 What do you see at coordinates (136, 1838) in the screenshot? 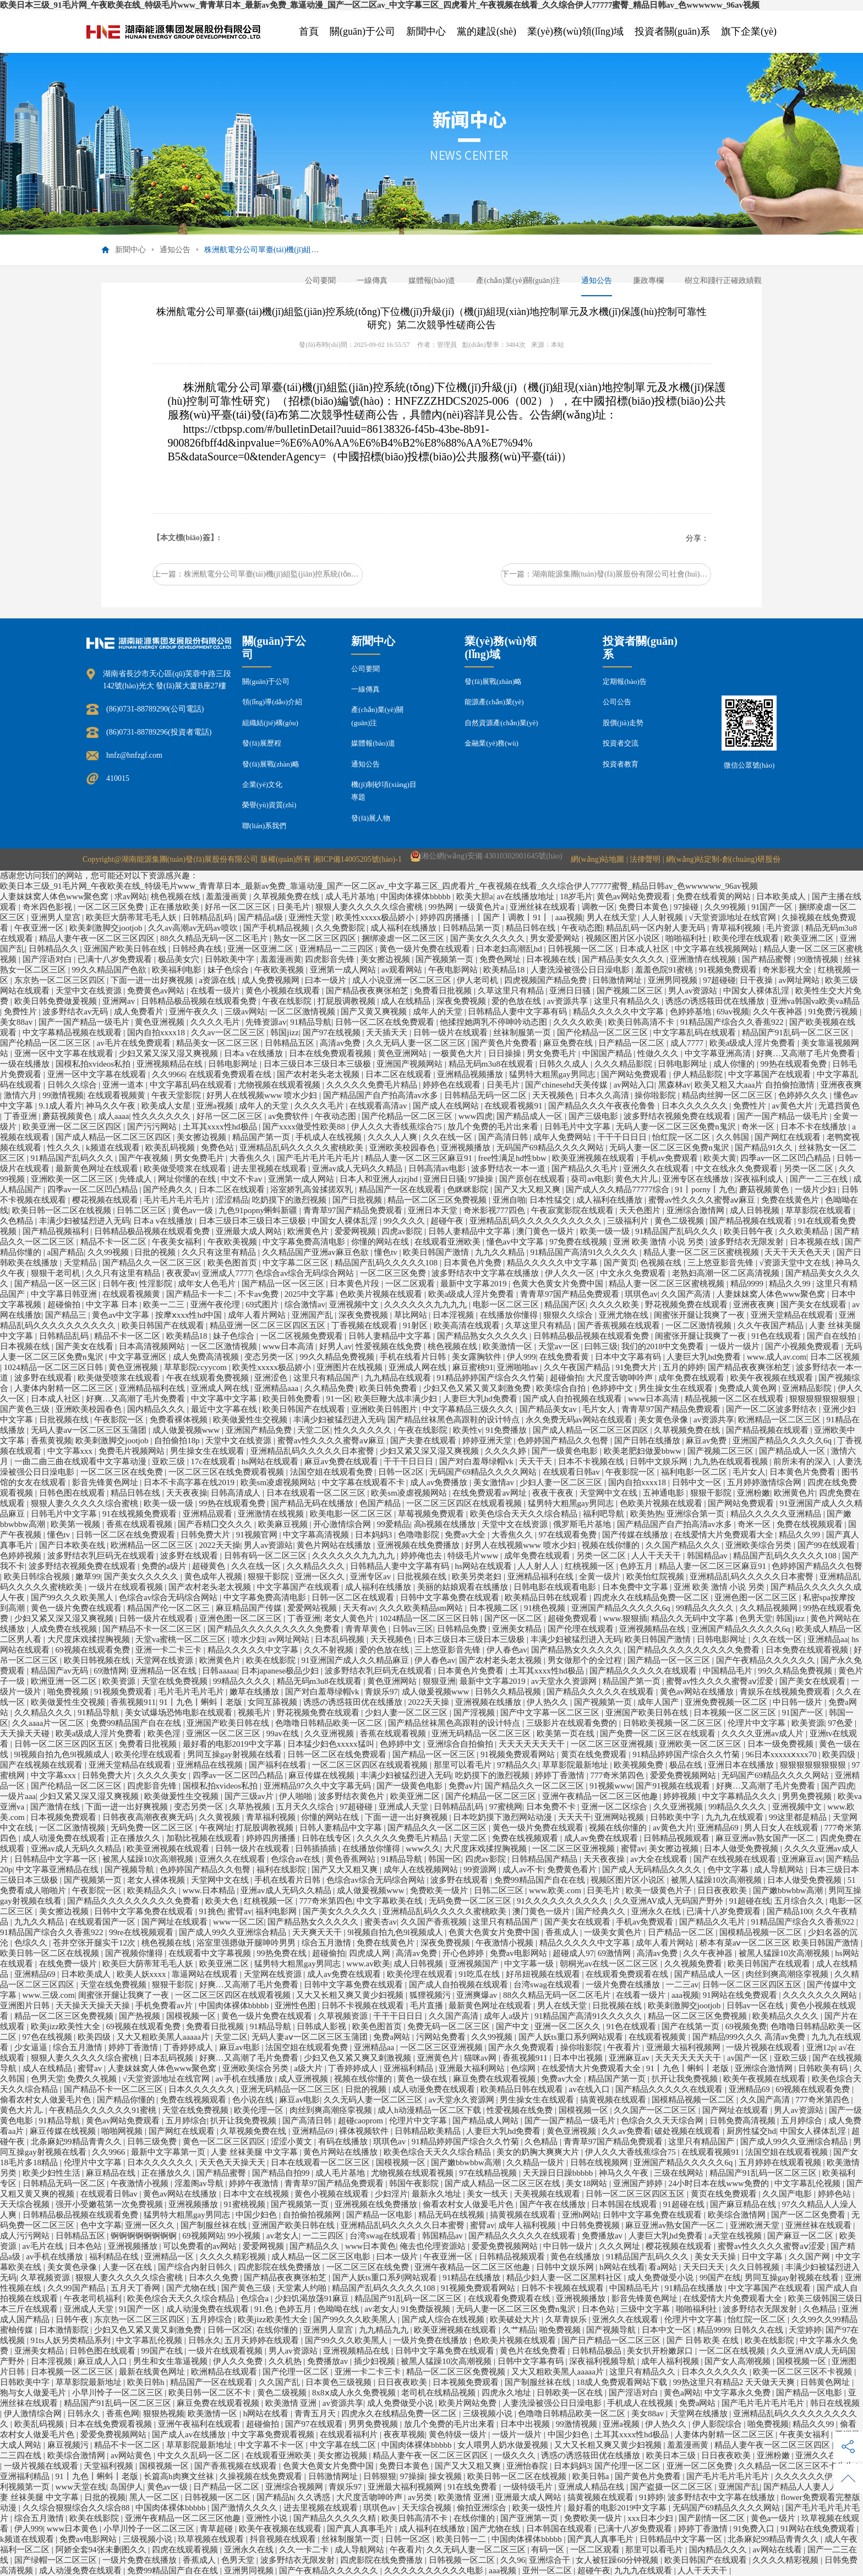
I see `正在播放久久` at bounding box center [136, 1838].